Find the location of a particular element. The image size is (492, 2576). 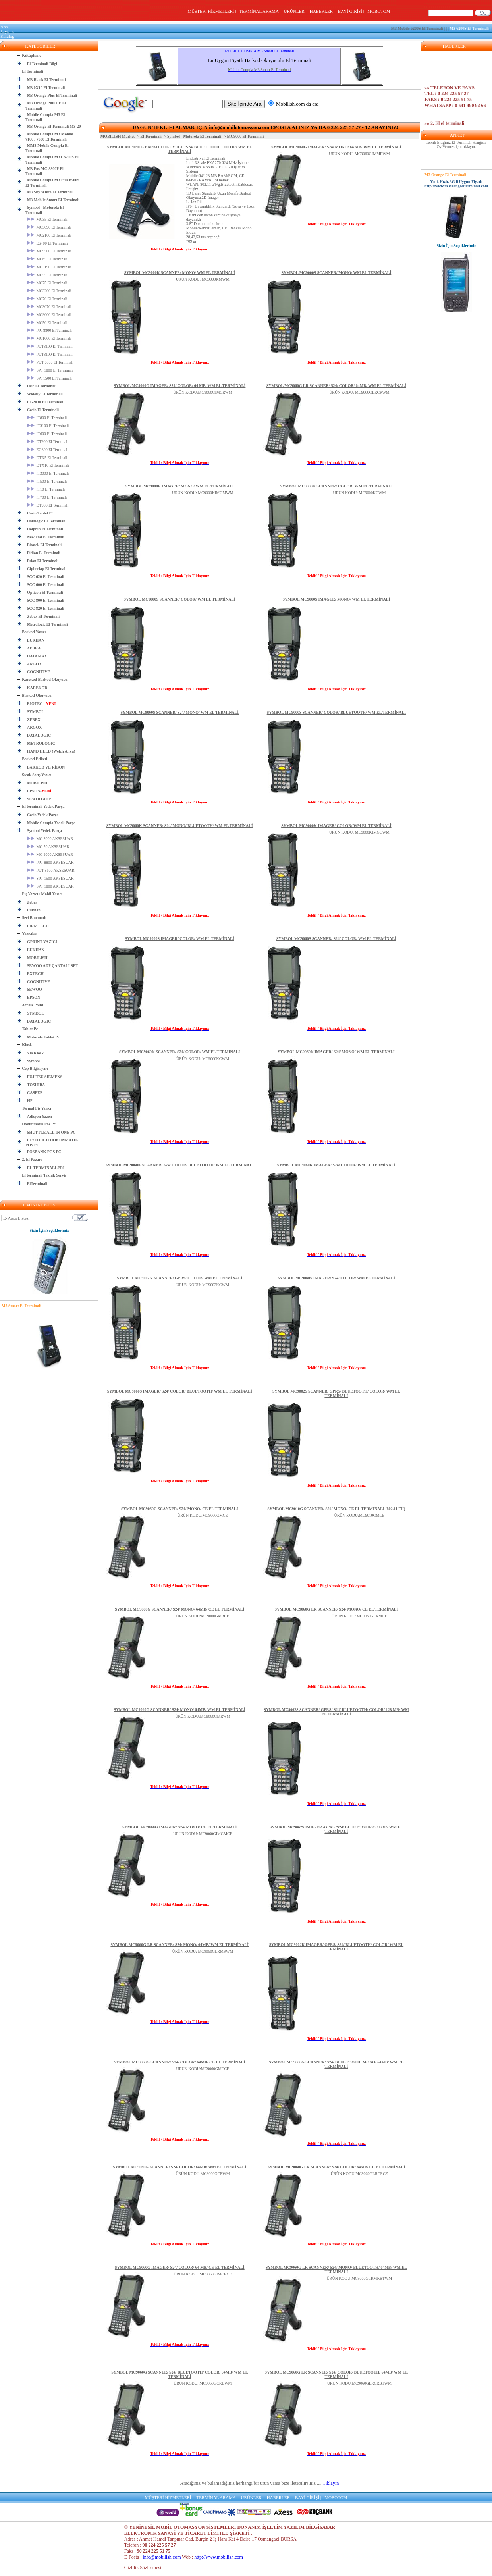

MOBILISH Market is located at coordinates (117, 136).